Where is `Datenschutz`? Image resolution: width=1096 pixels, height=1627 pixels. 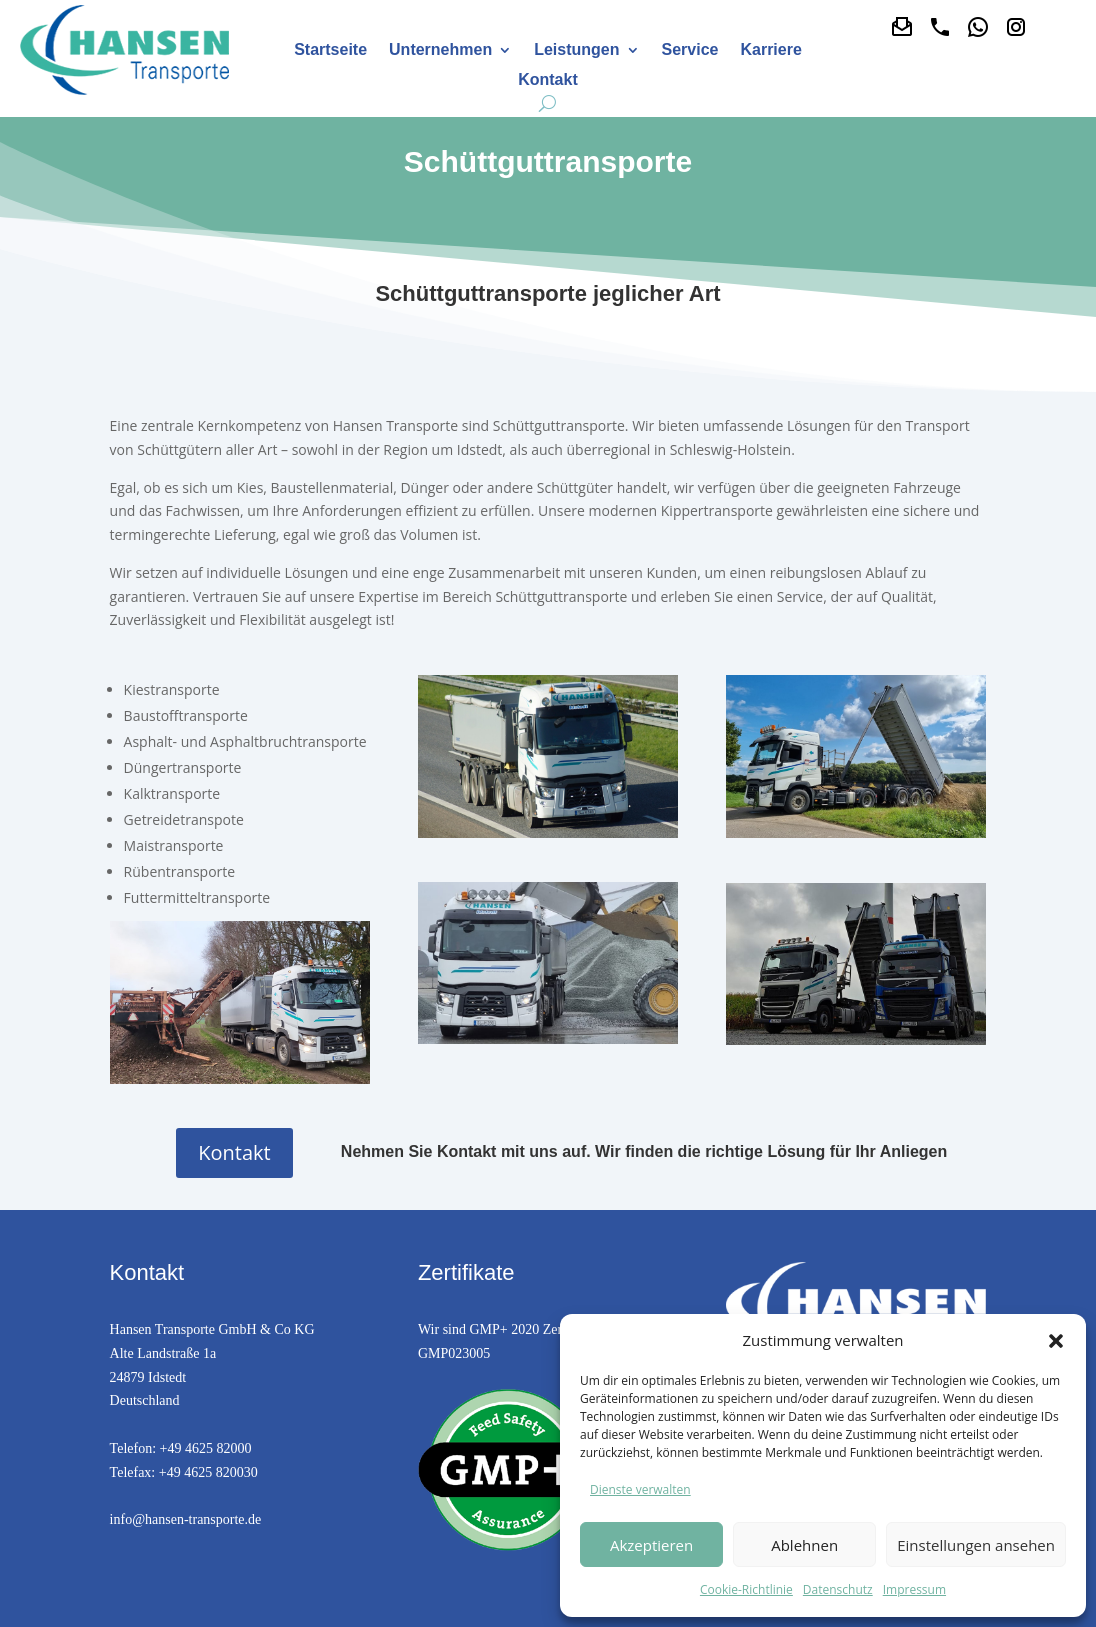 Datenschutz is located at coordinates (838, 1589).